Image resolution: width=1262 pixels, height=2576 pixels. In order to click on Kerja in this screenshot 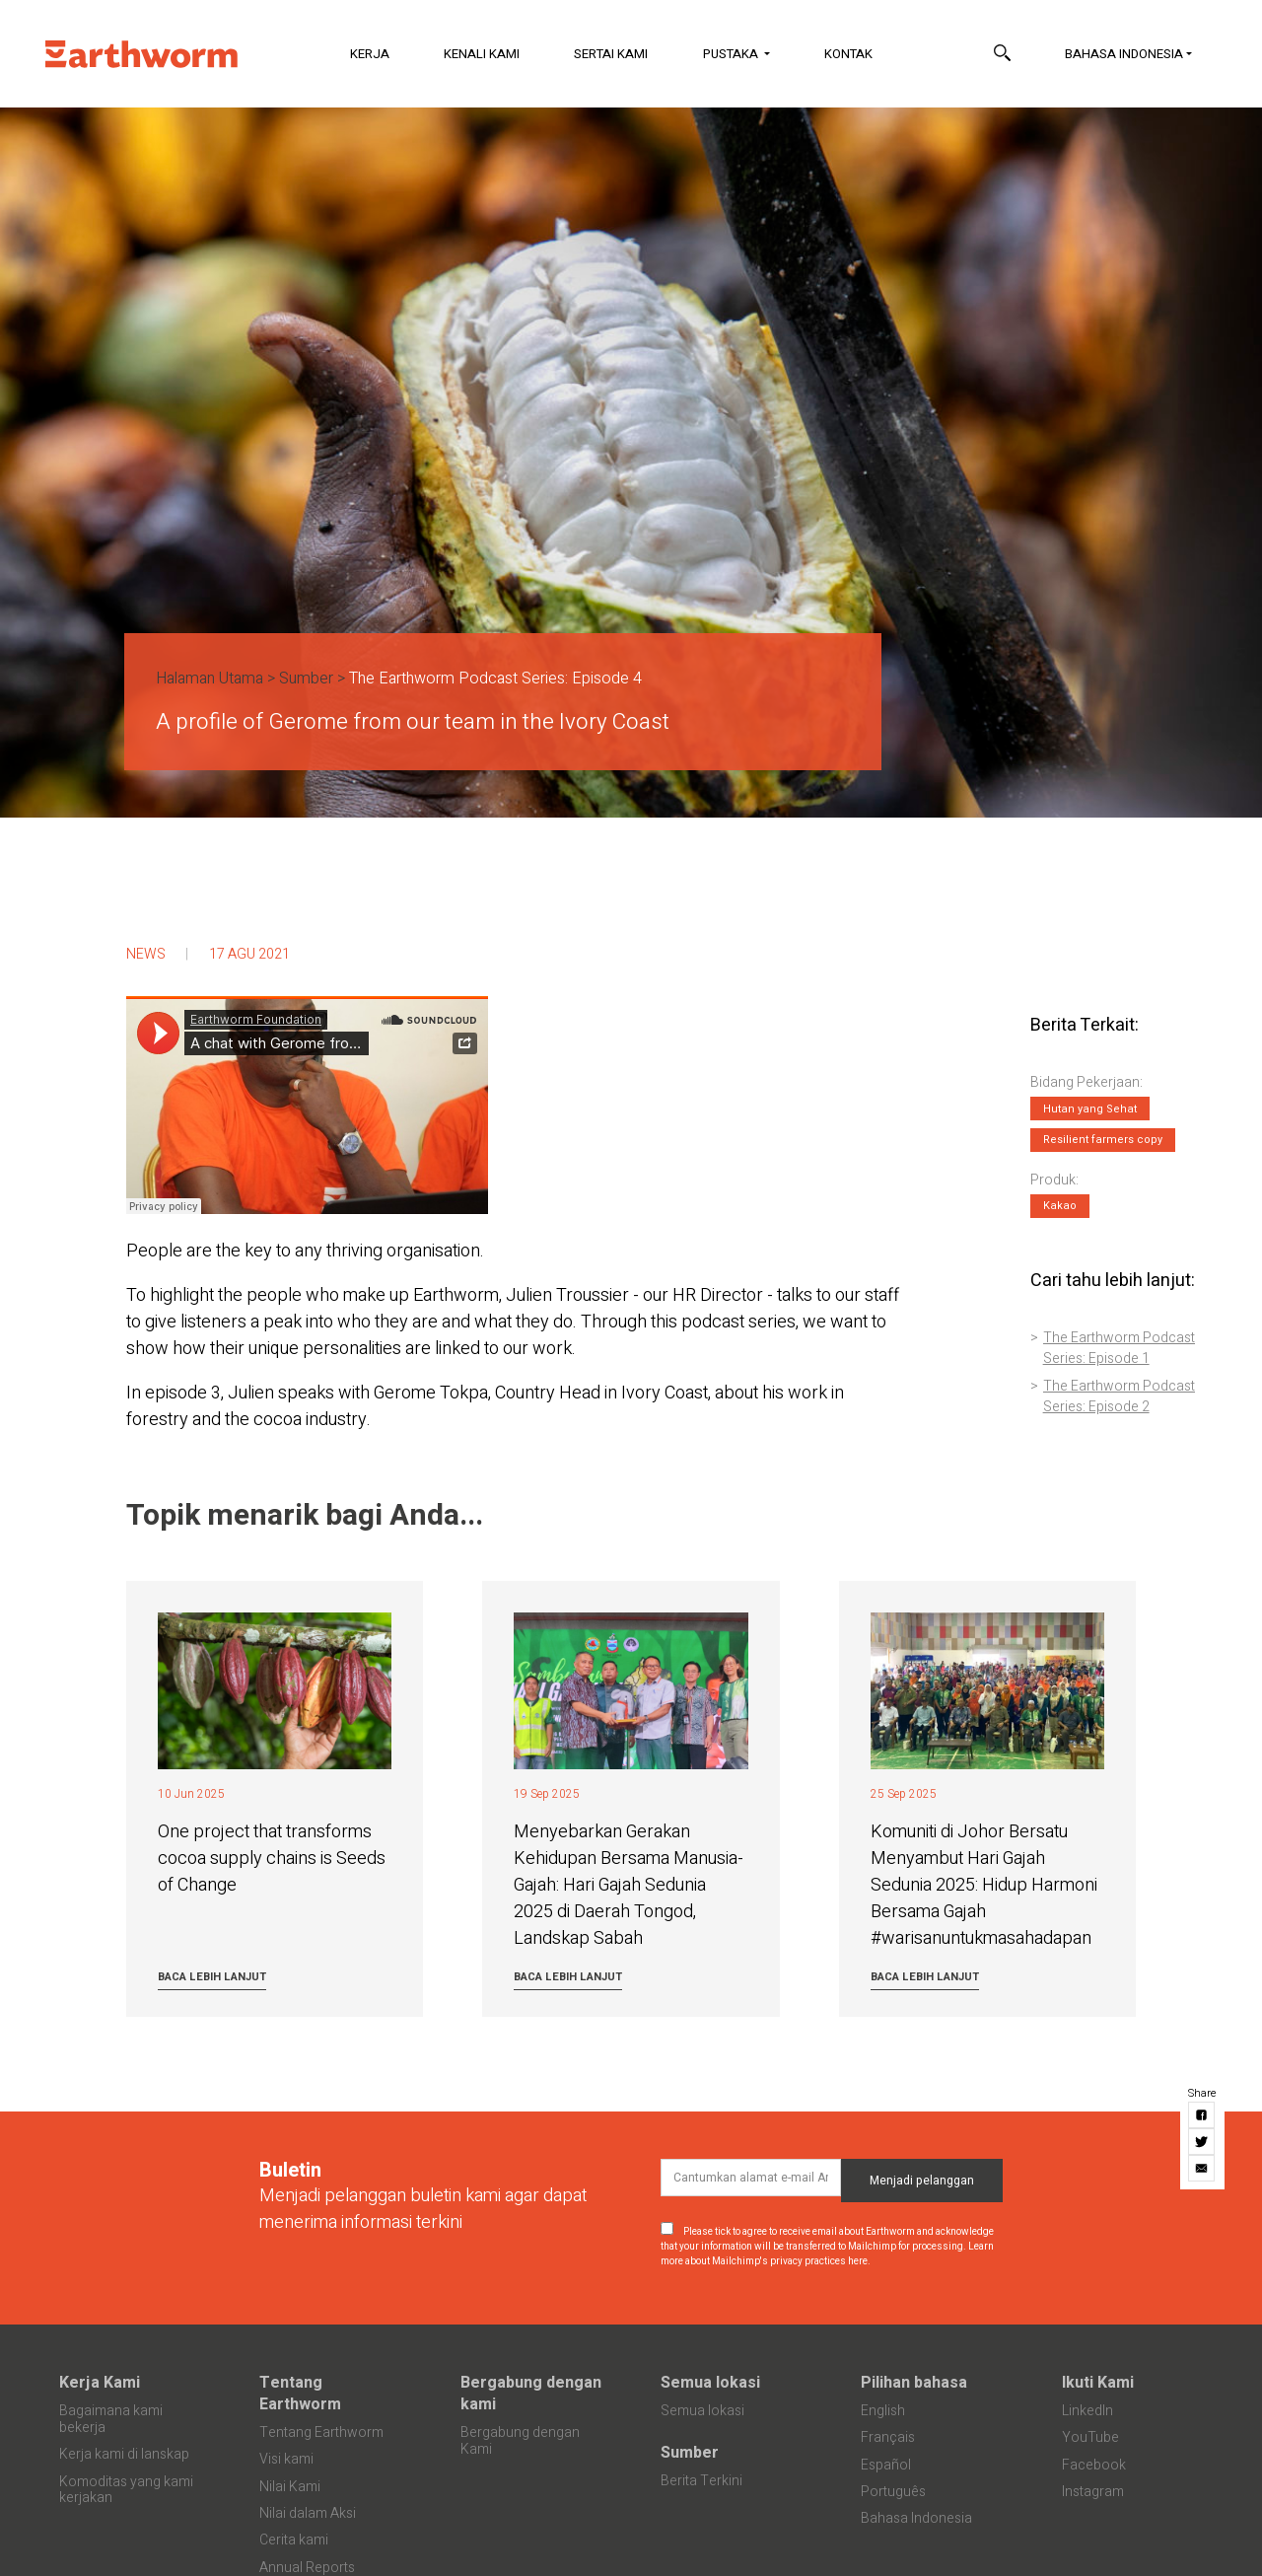, I will do `click(369, 53)`.